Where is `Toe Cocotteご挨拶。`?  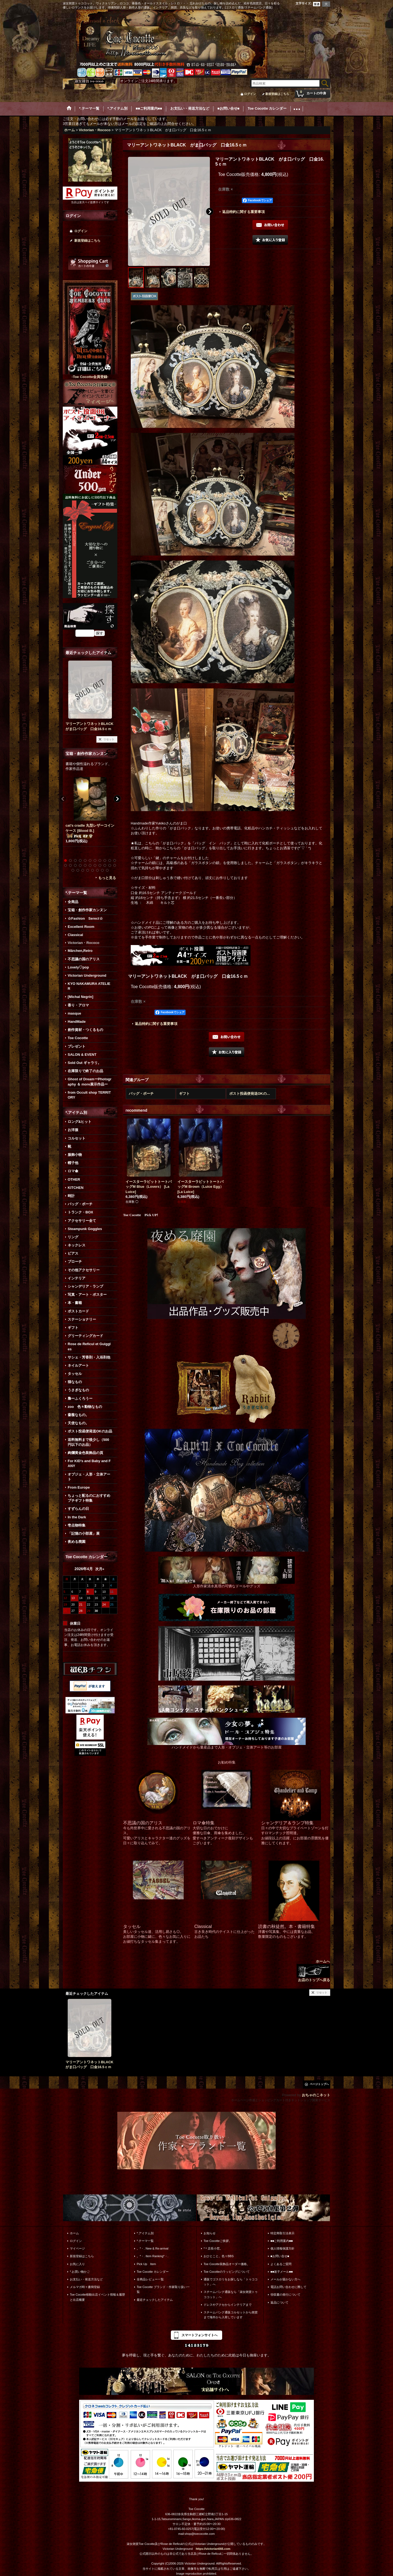
Toe Cocotteご挨拶。 is located at coordinates (218, 2240).